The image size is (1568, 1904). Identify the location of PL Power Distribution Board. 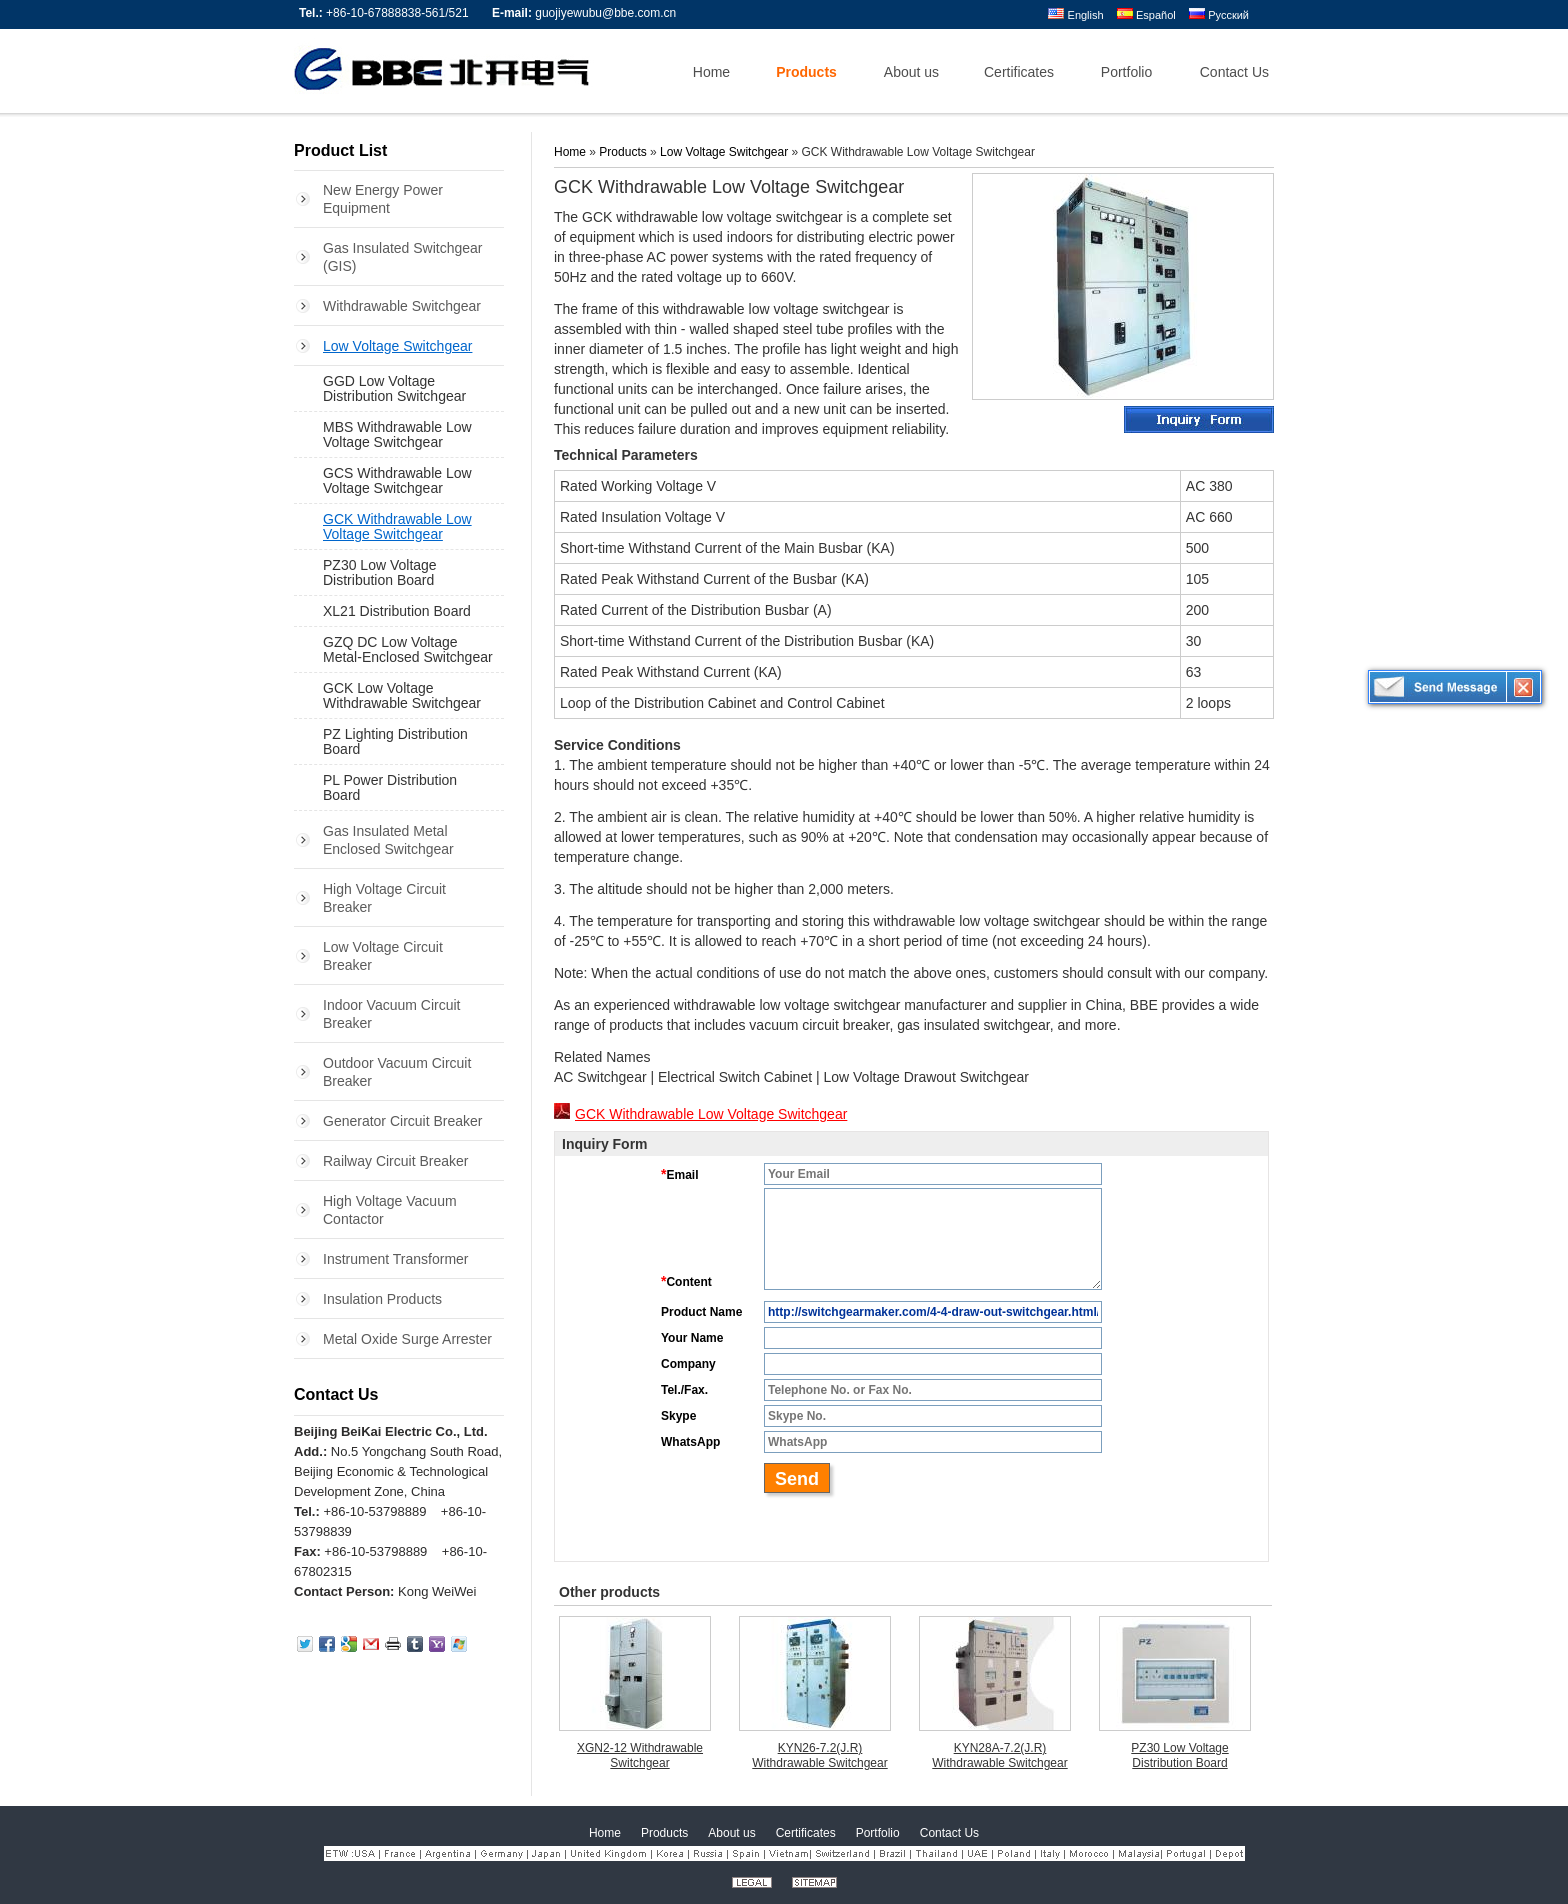
(390, 787).